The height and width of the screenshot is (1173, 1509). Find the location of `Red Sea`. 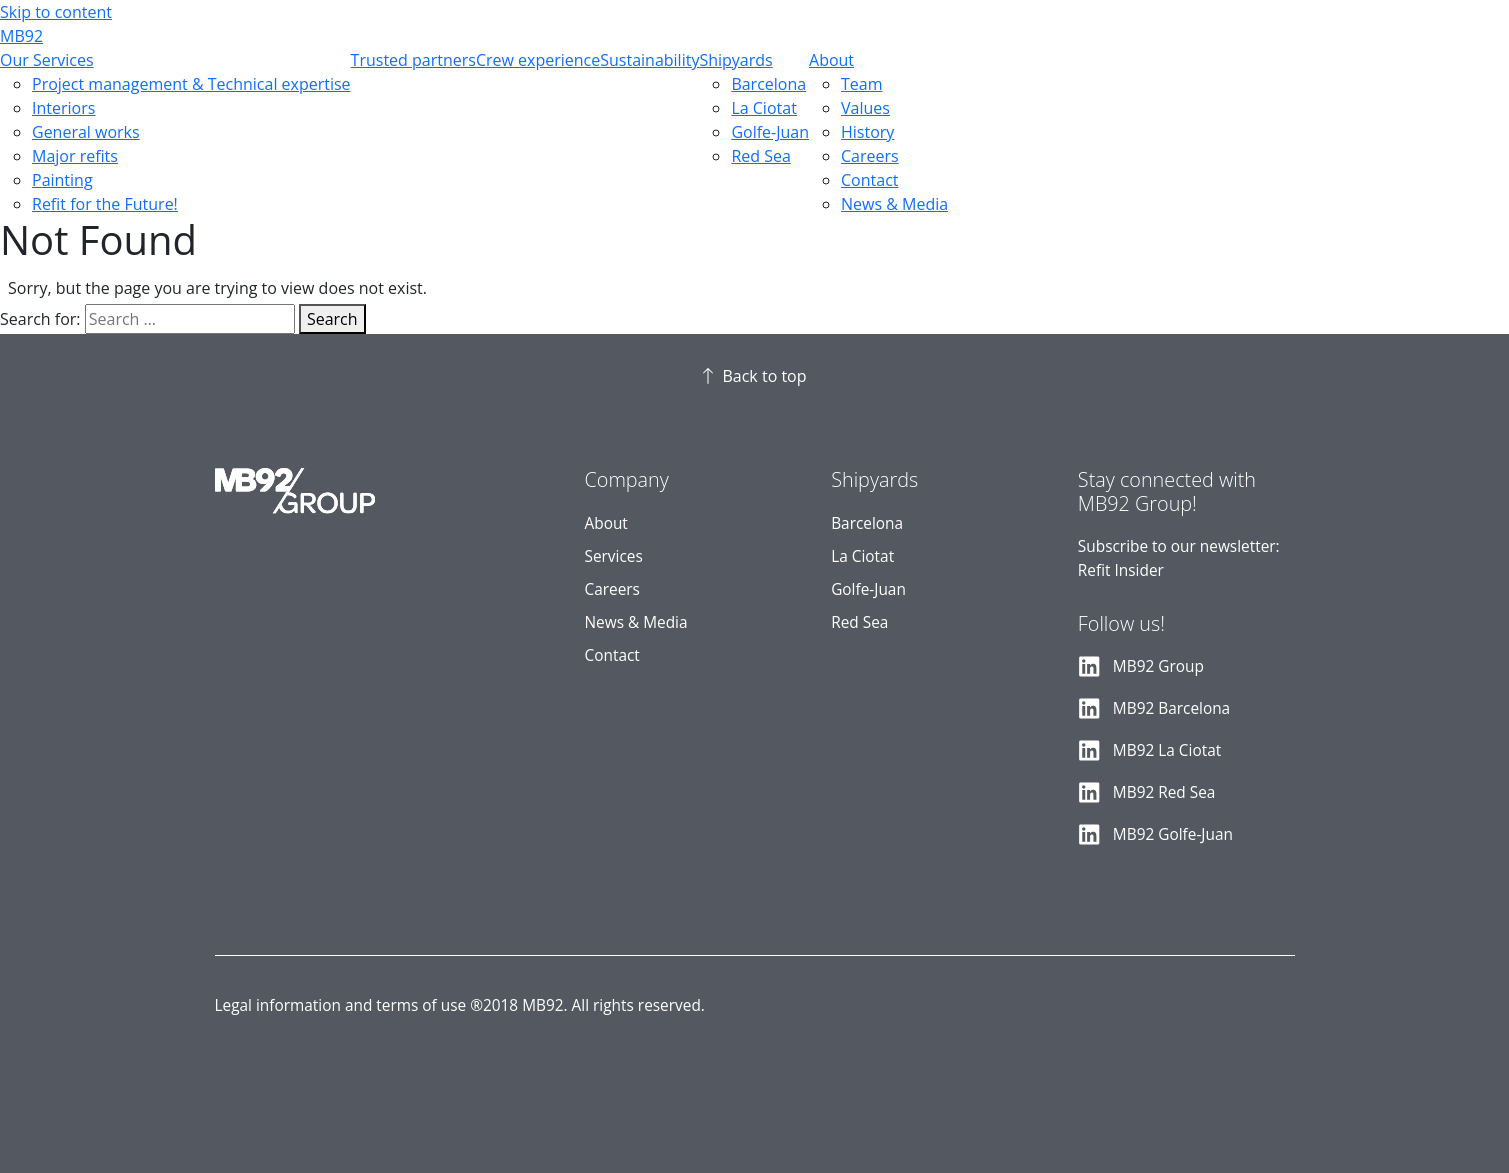

Red Sea is located at coordinates (760, 156).